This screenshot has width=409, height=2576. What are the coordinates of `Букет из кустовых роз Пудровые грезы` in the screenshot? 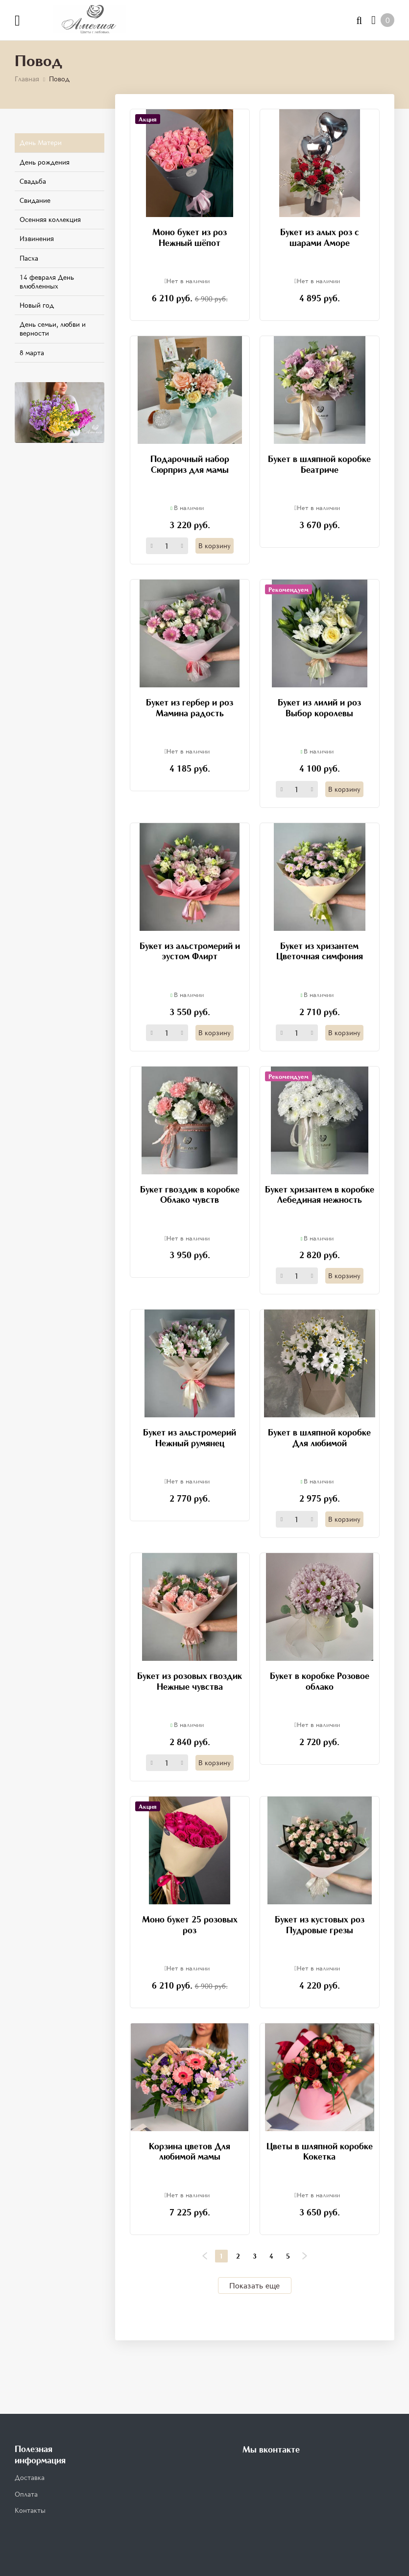 It's located at (319, 1924).